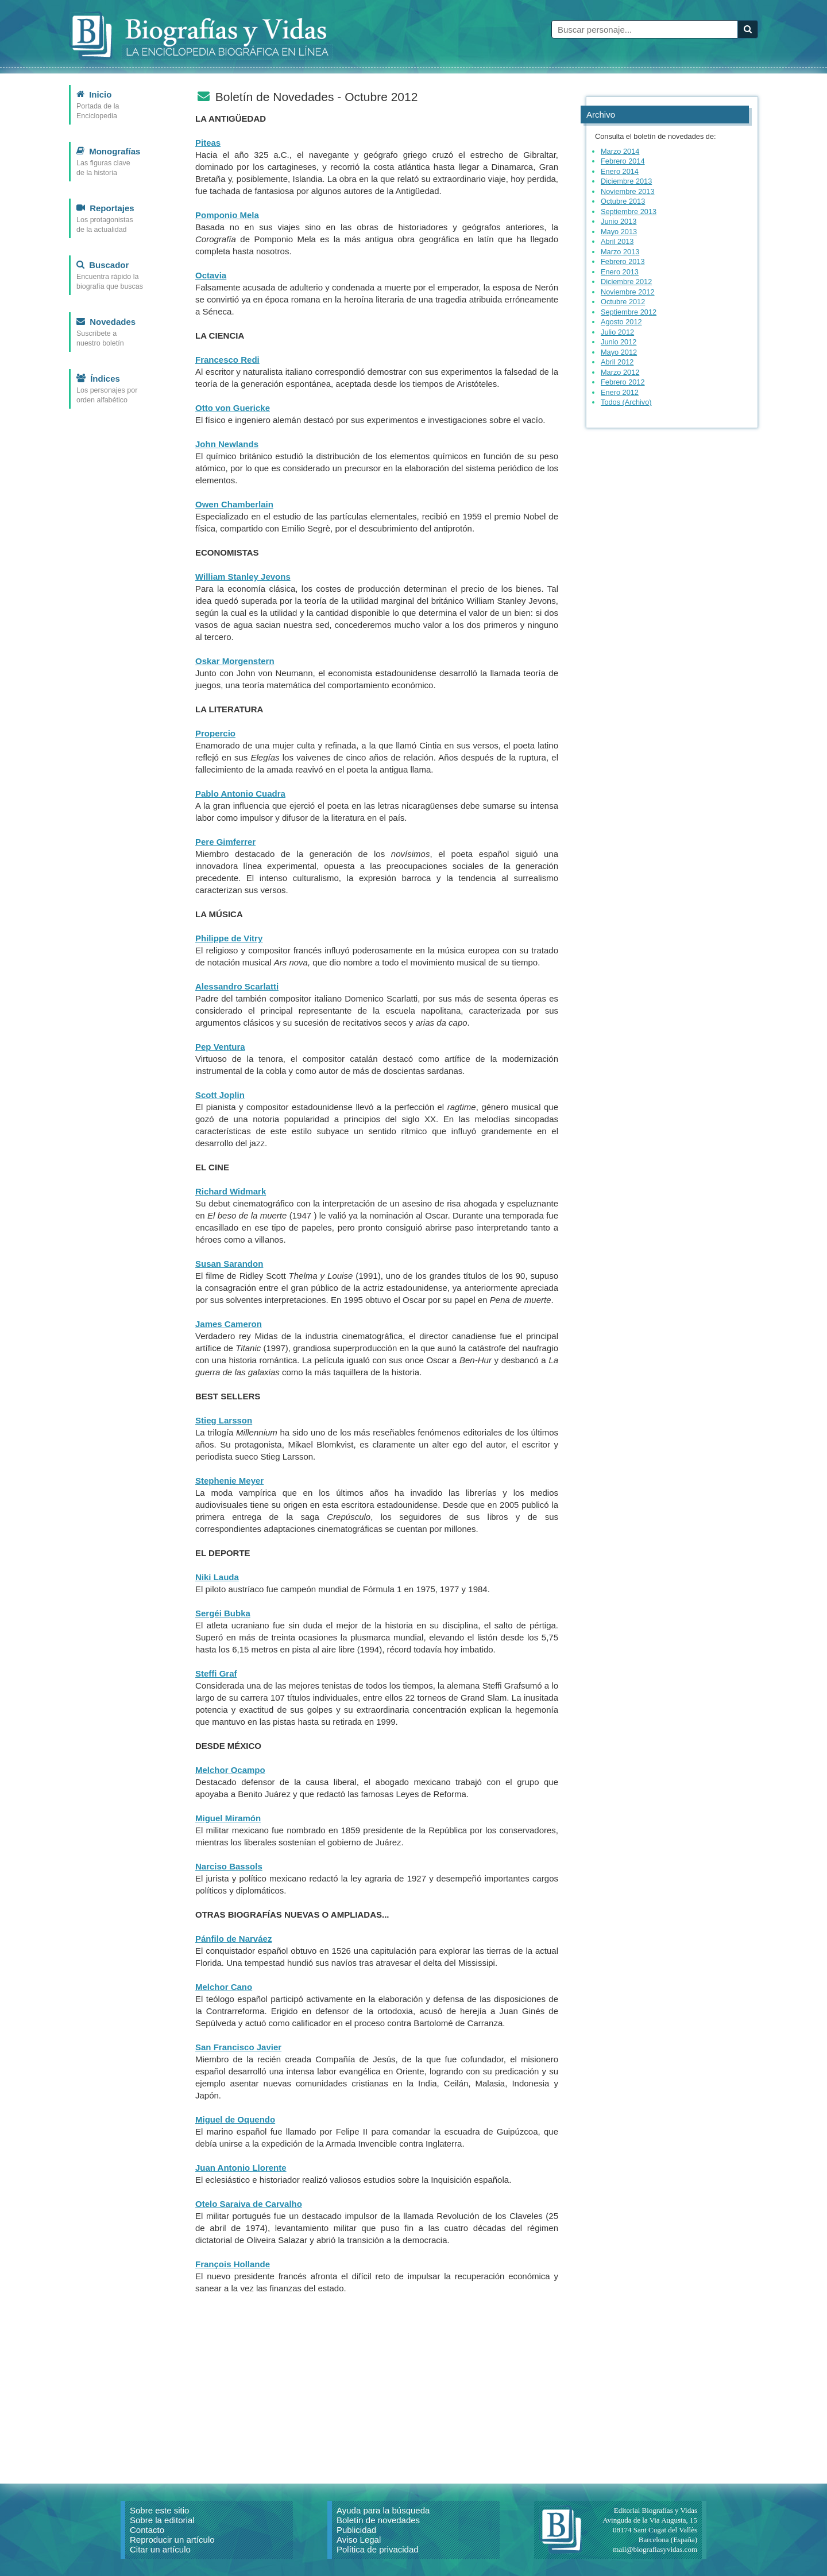 The width and height of the screenshot is (827, 2576). What do you see at coordinates (234, 504) in the screenshot?
I see `Owen Chamberlain` at bounding box center [234, 504].